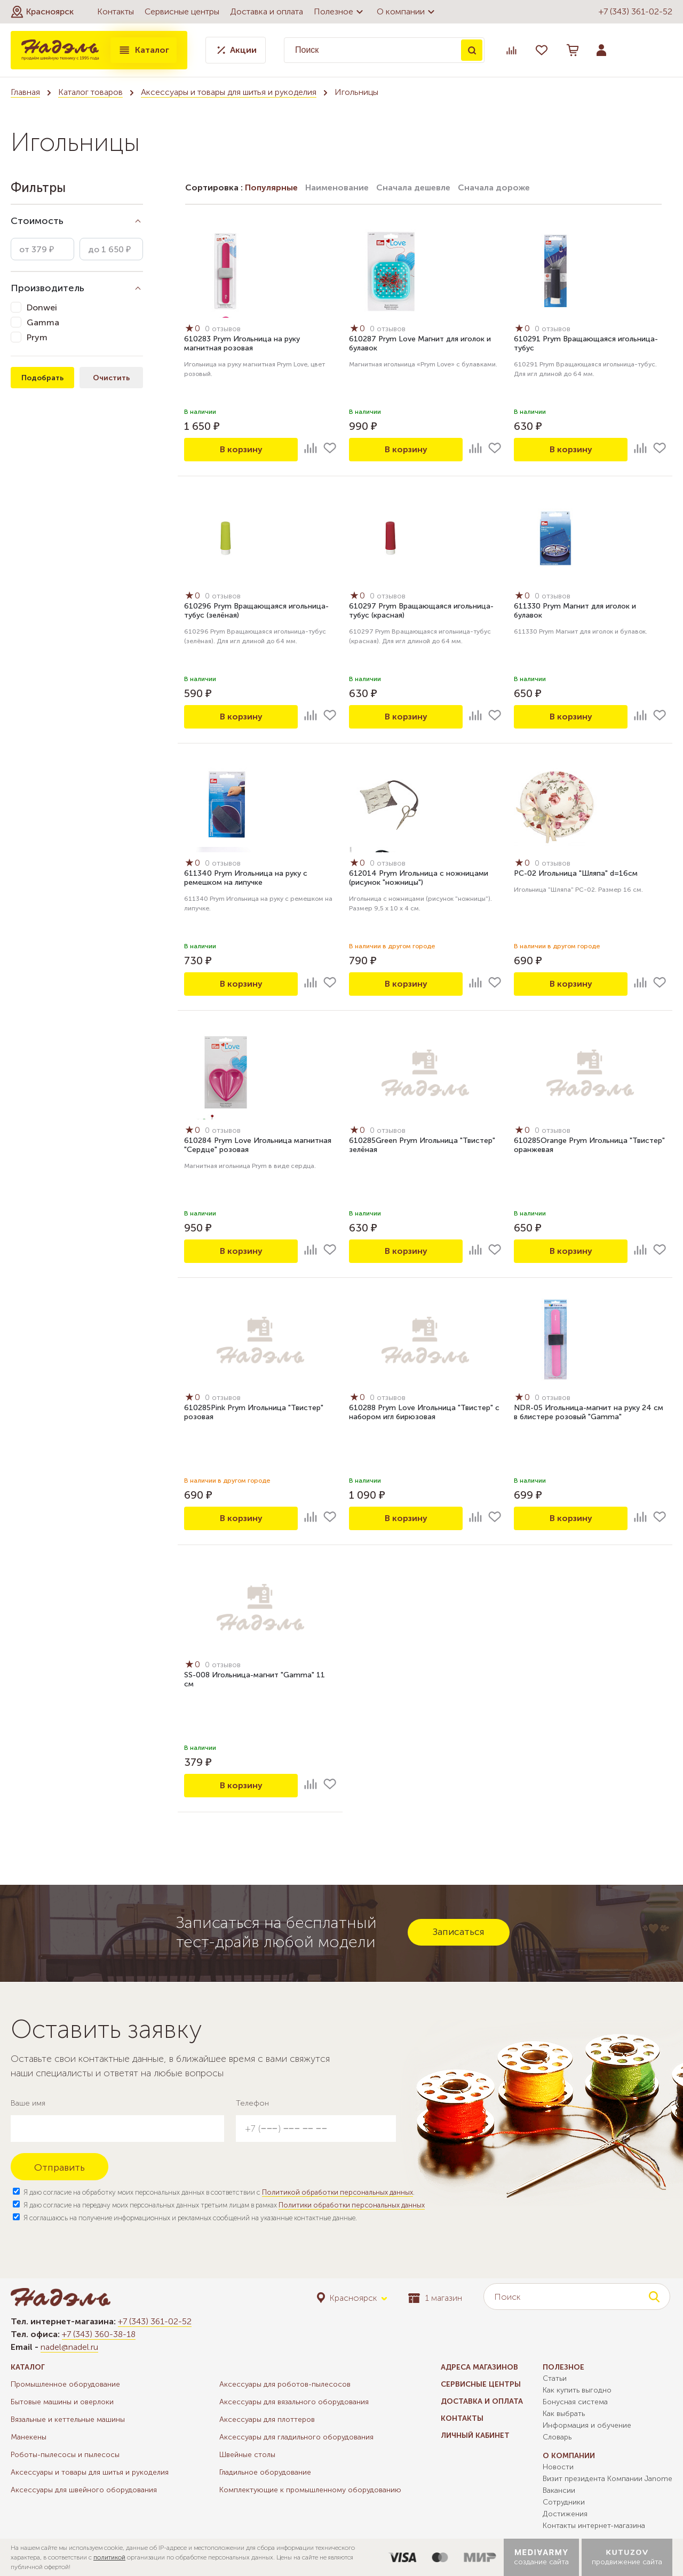 The width and height of the screenshot is (683, 2576). I want to click on Наименование, so click(337, 187).